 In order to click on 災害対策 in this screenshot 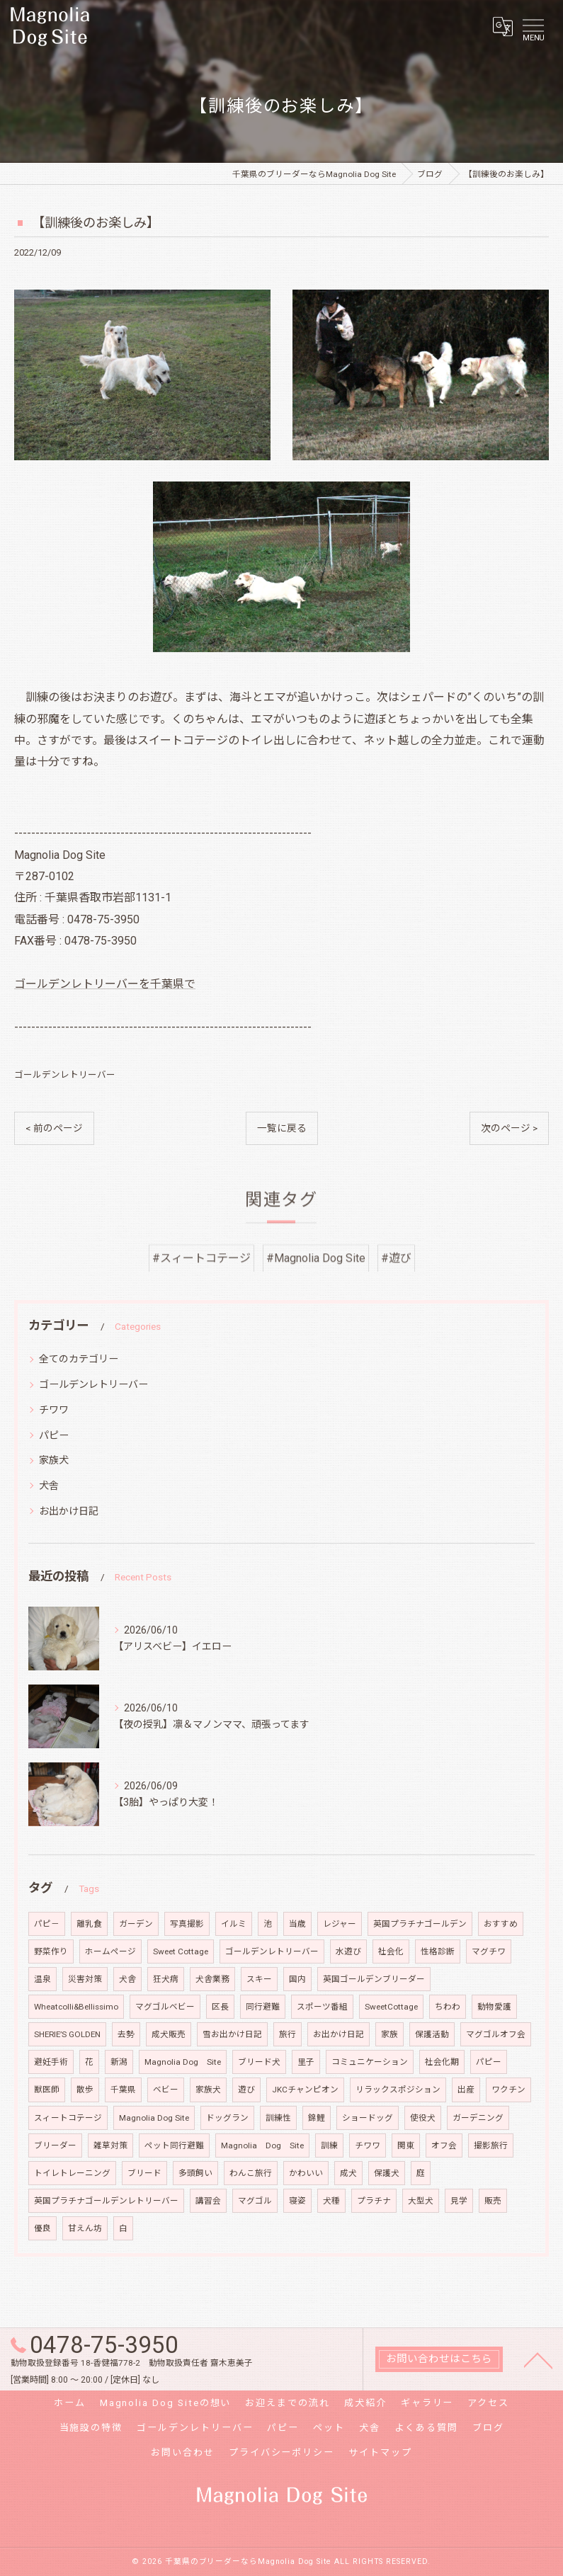, I will do `click(85, 1979)`.